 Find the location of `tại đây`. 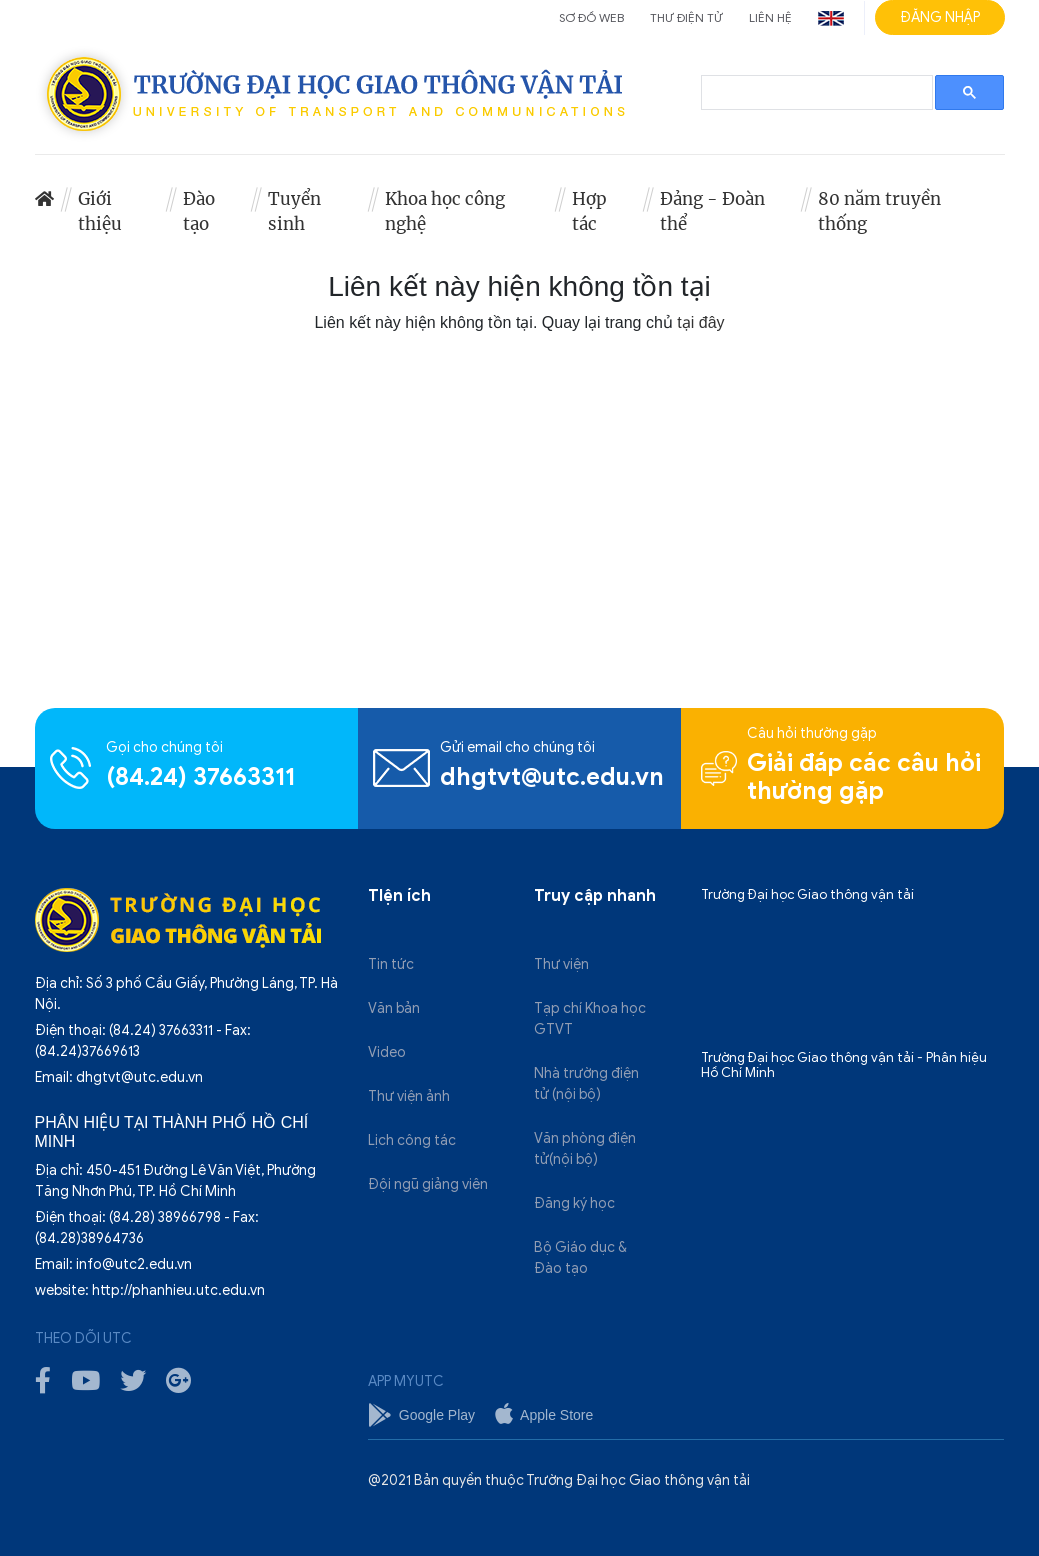

tại đây is located at coordinates (700, 322).